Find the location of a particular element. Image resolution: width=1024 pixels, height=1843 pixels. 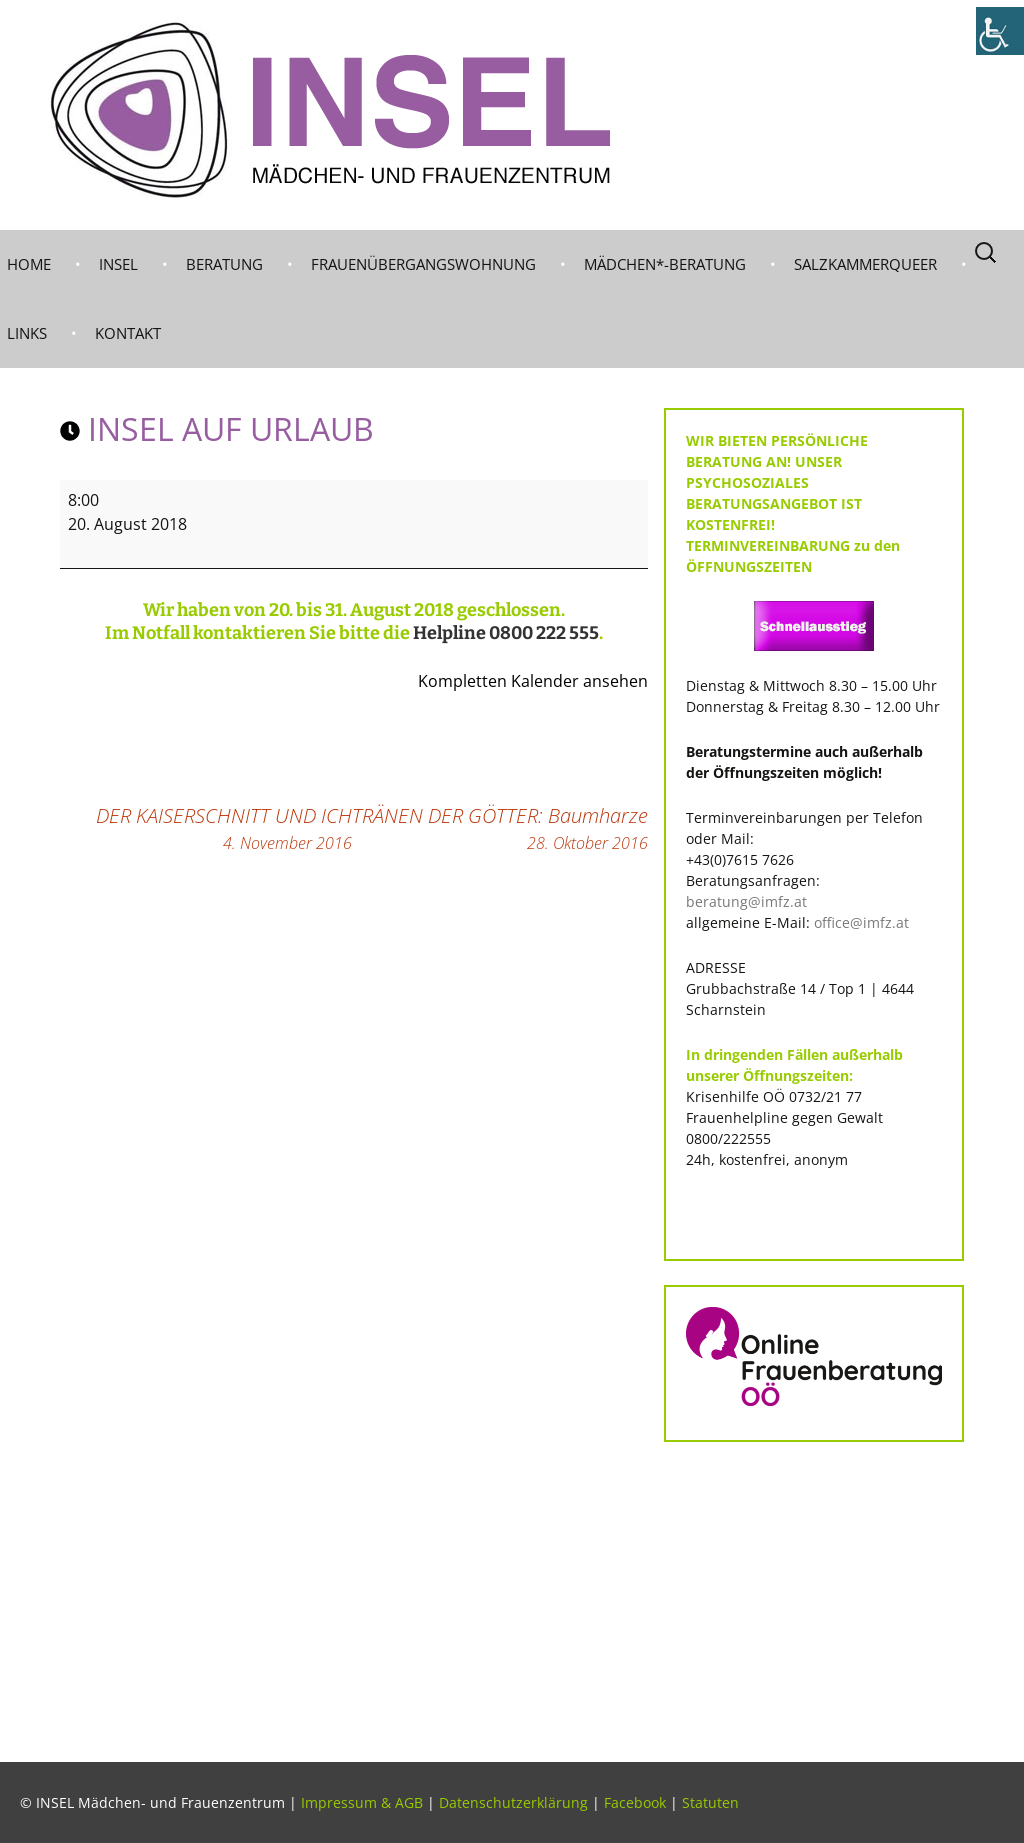

Datenschutzerklärung is located at coordinates (513, 1802).